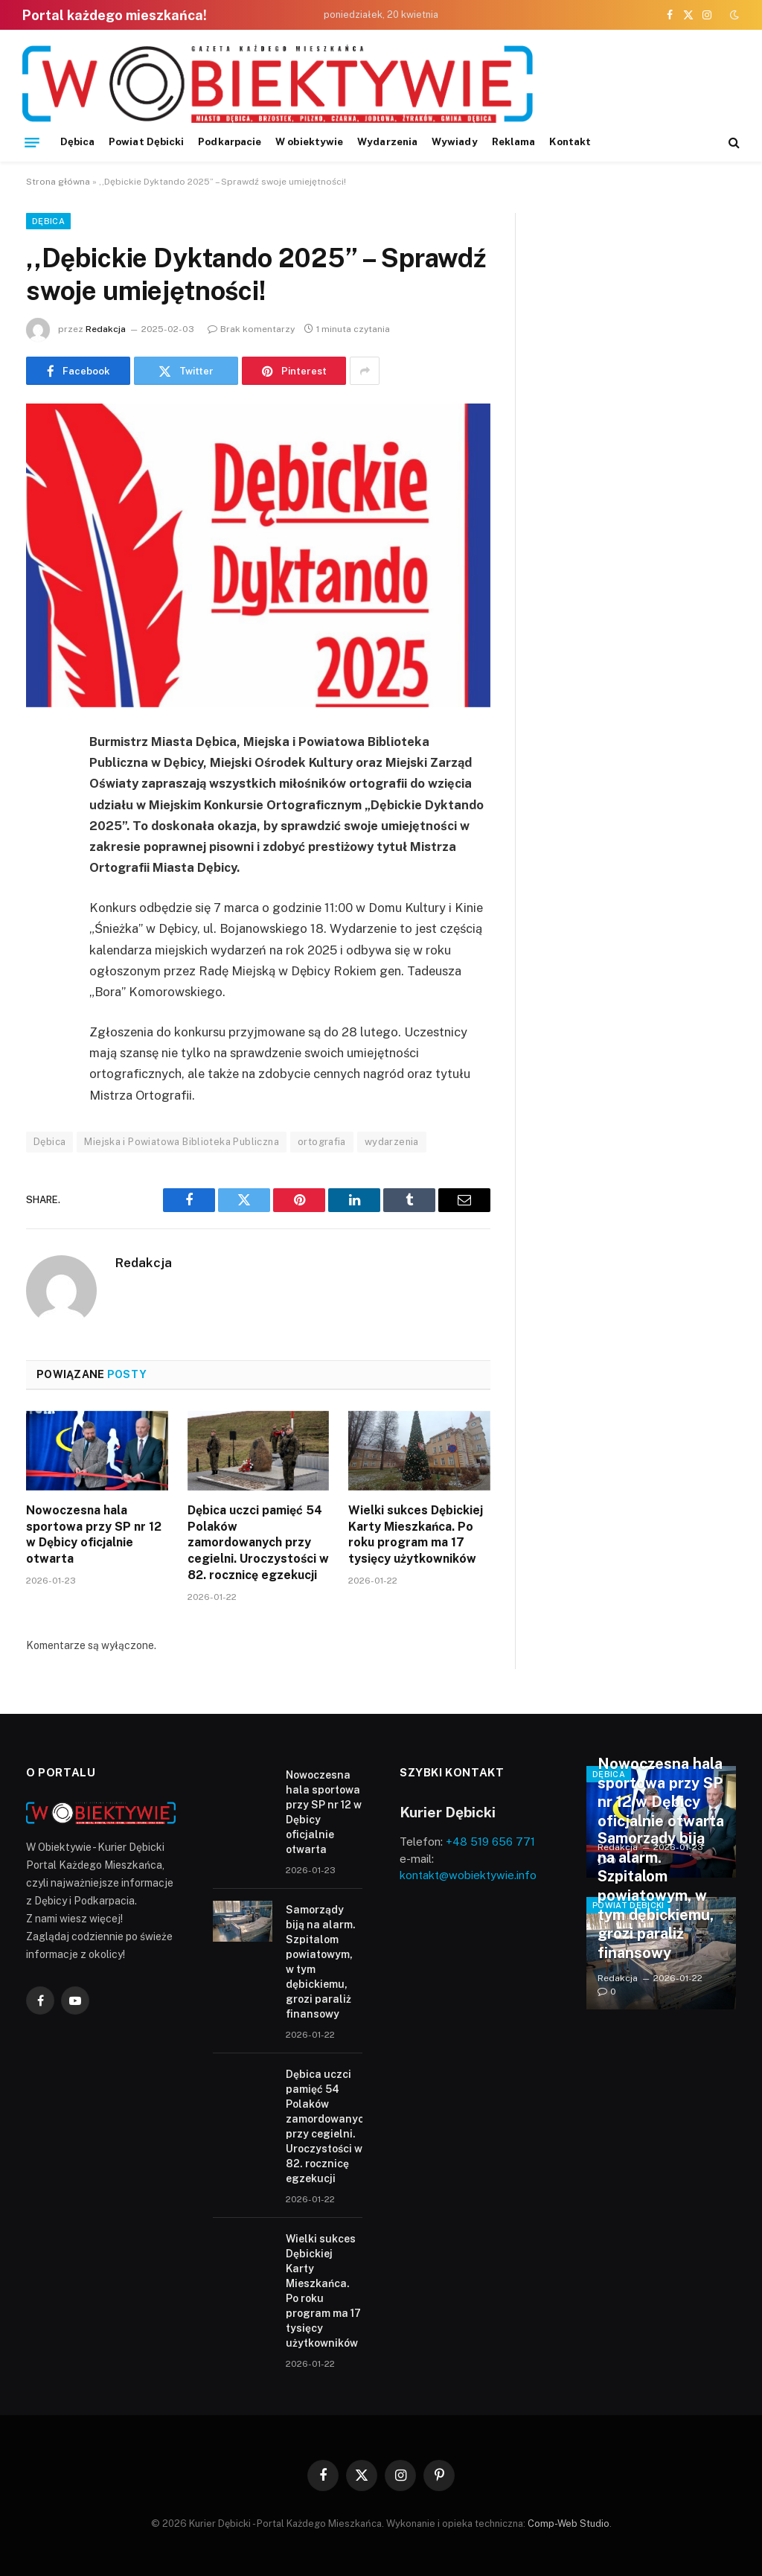 Image resolution: width=762 pixels, height=2576 pixels. I want to click on Dębica, so click(77, 141).